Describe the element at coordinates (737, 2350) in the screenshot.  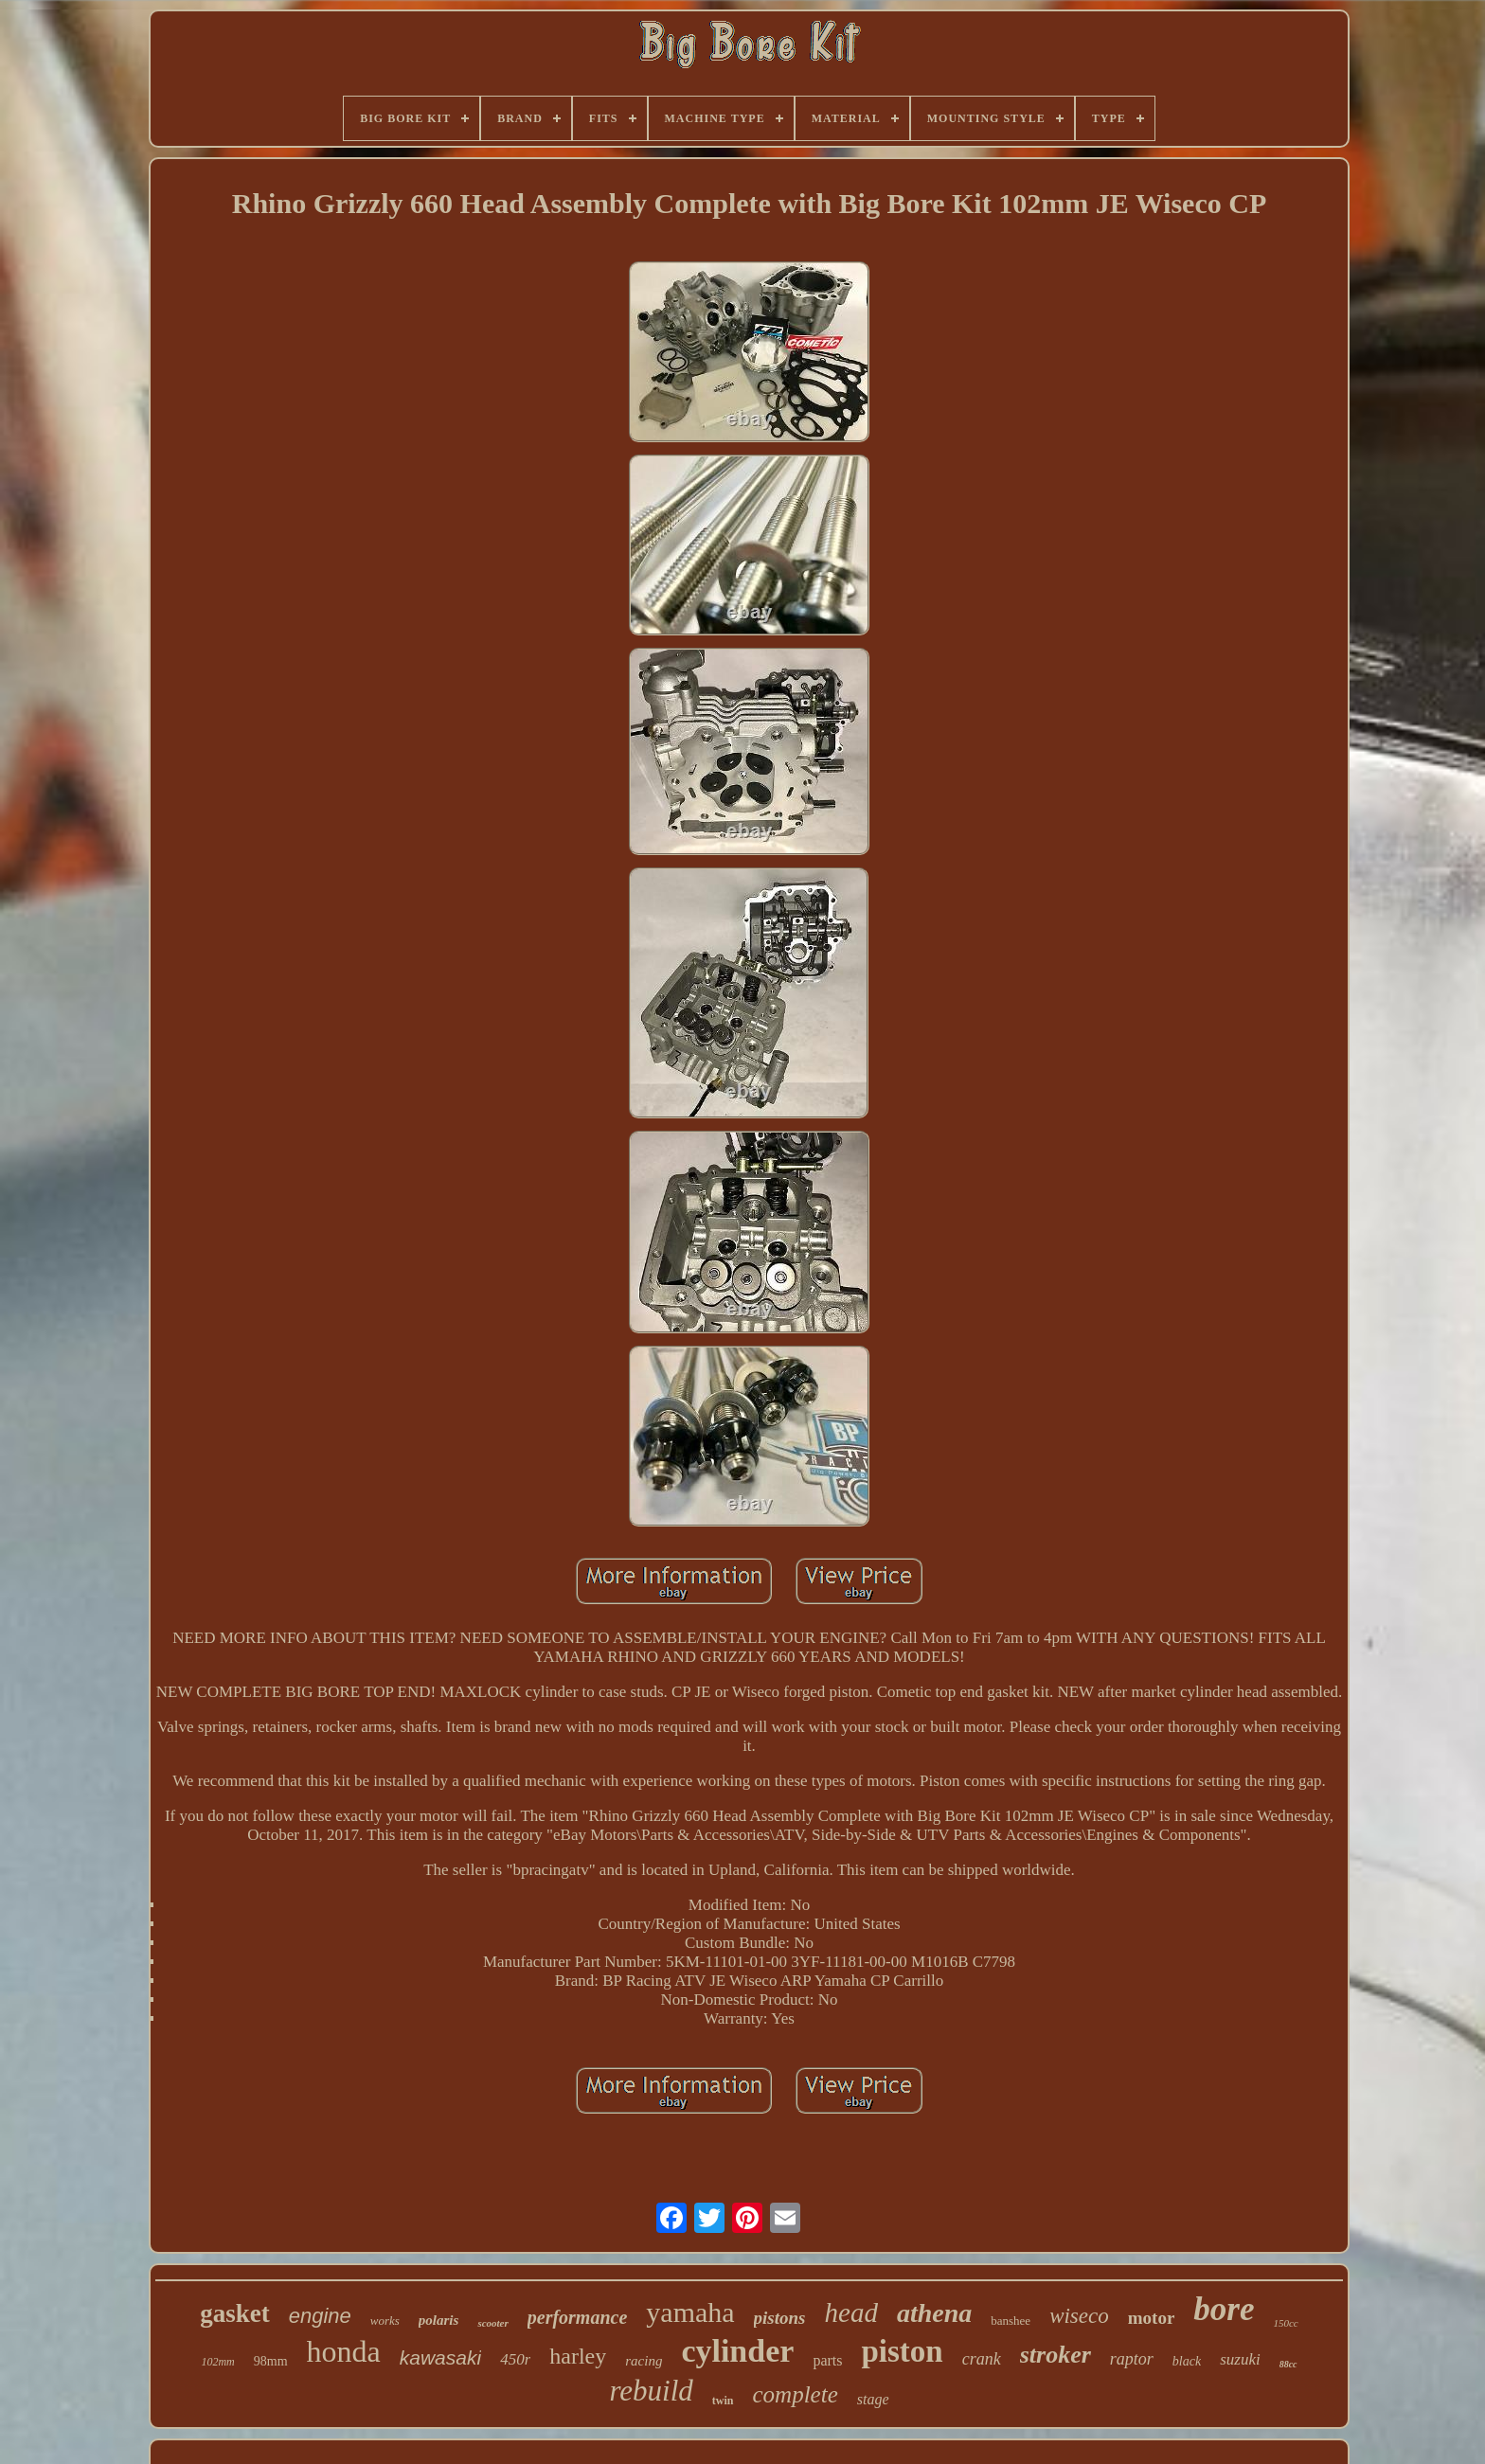
I see `cylinder` at that location.